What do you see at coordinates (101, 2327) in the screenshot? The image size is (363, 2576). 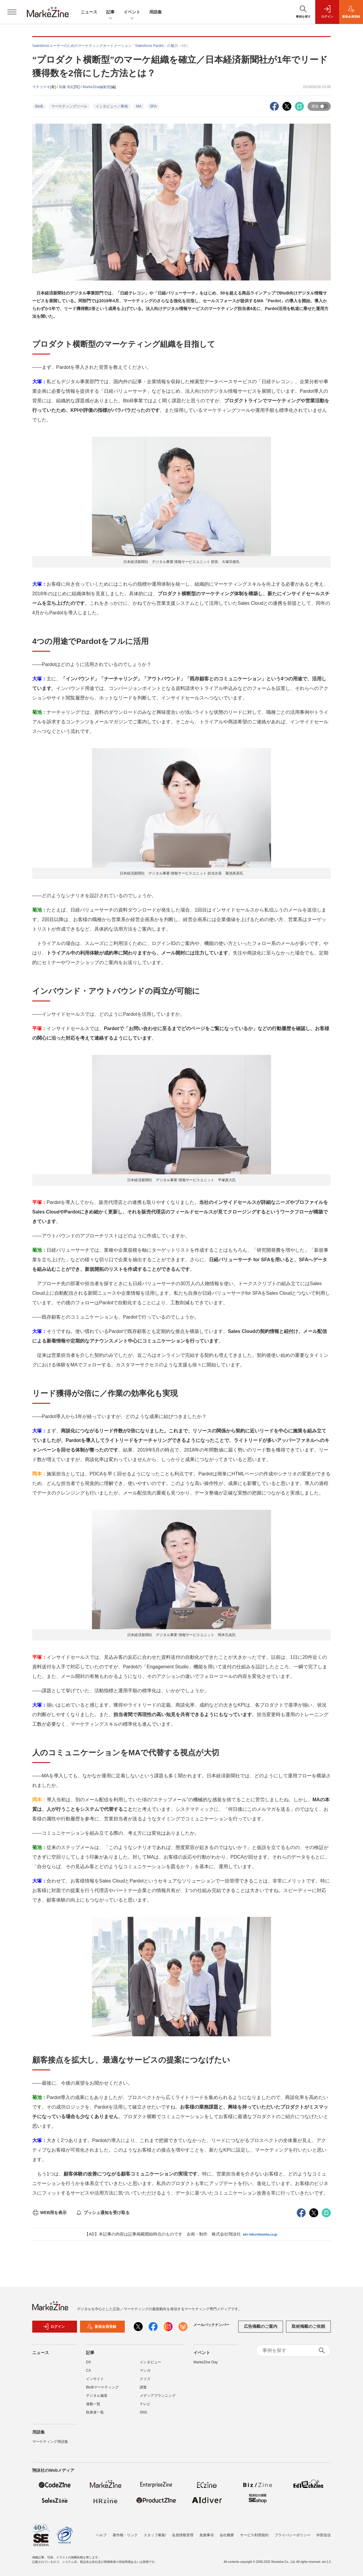 I see `新規会員登録` at bounding box center [101, 2327].